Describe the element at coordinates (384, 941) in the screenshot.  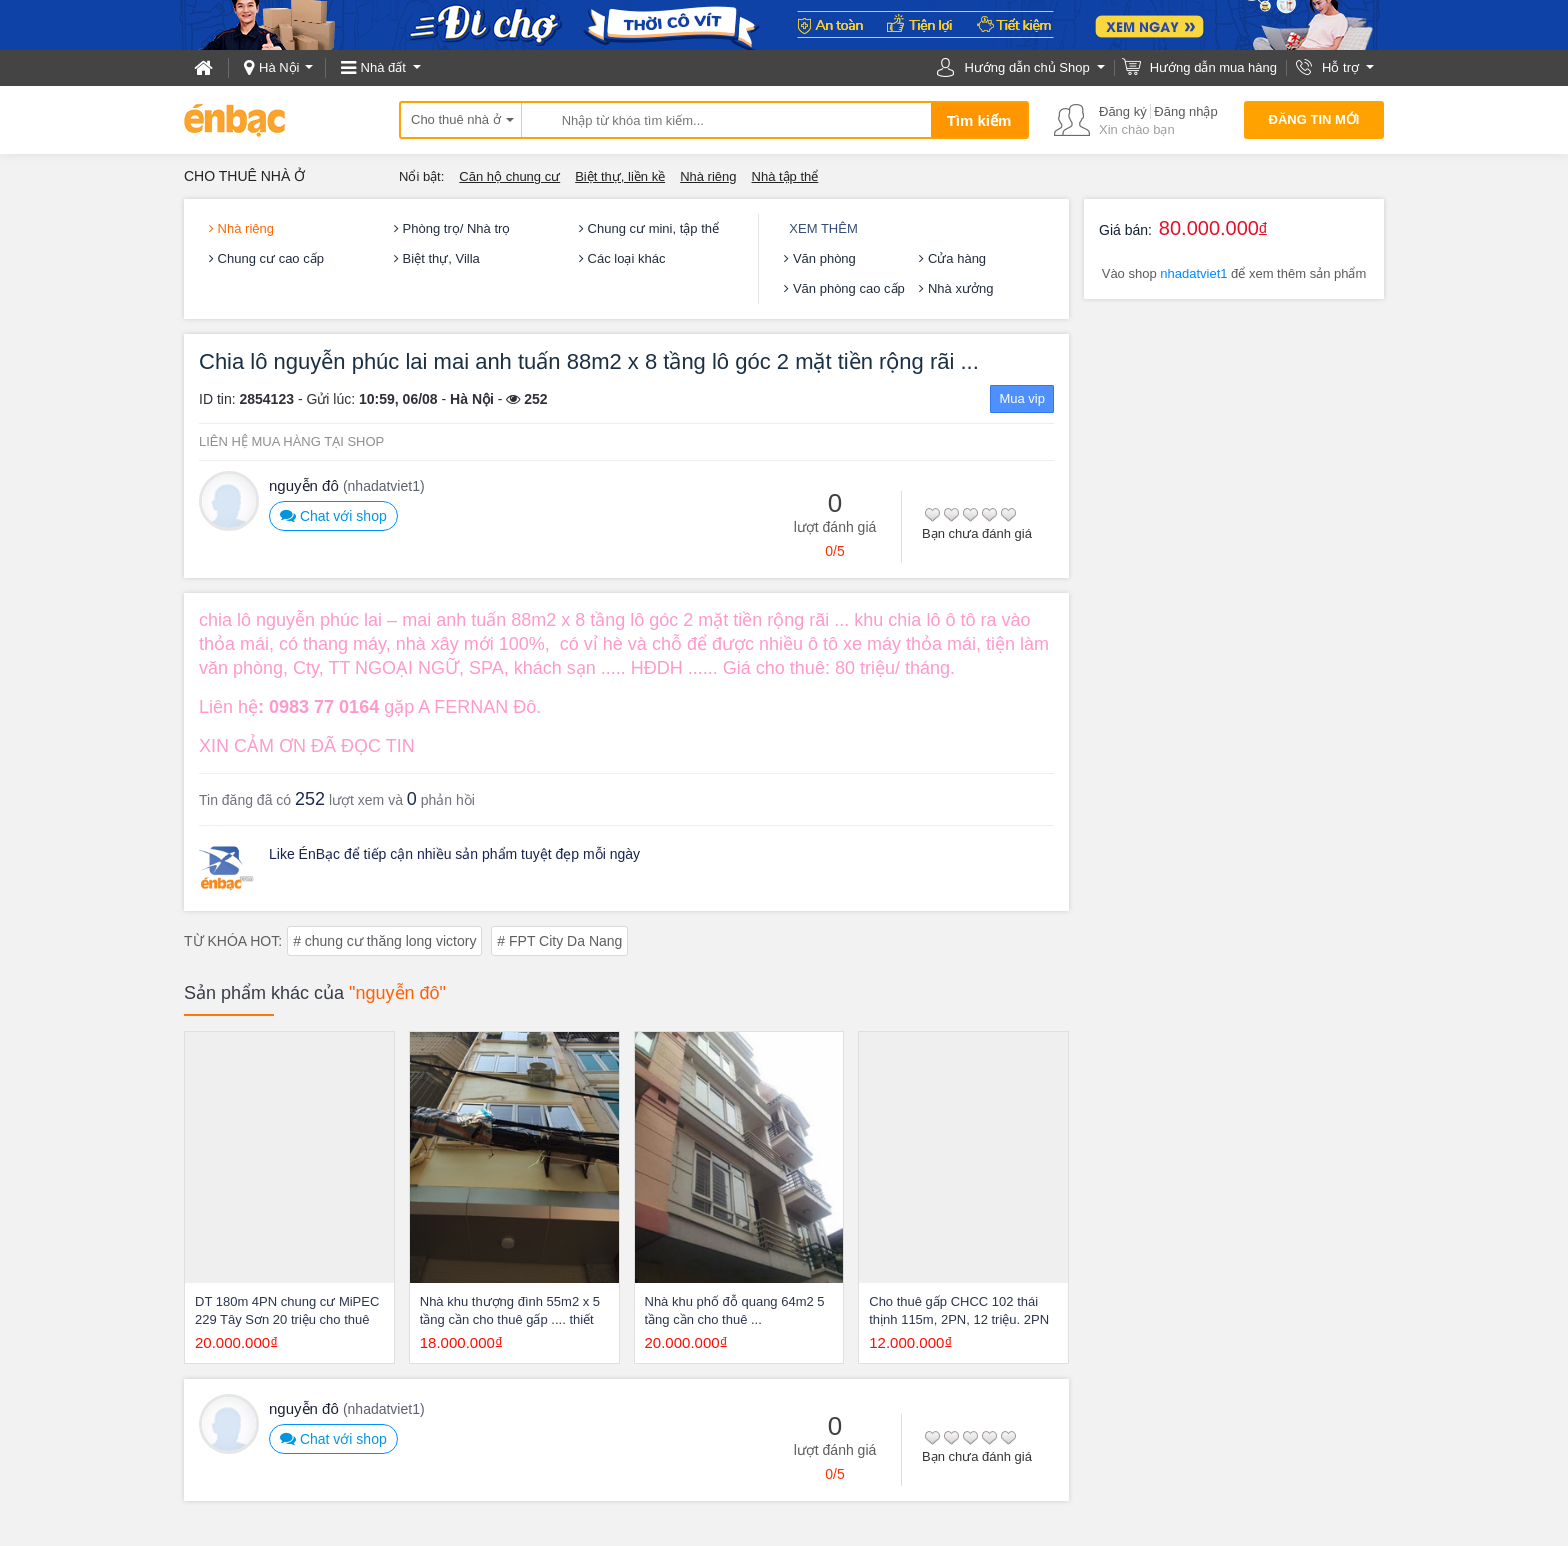
I see `# chung cư thăng long victory` at that location.